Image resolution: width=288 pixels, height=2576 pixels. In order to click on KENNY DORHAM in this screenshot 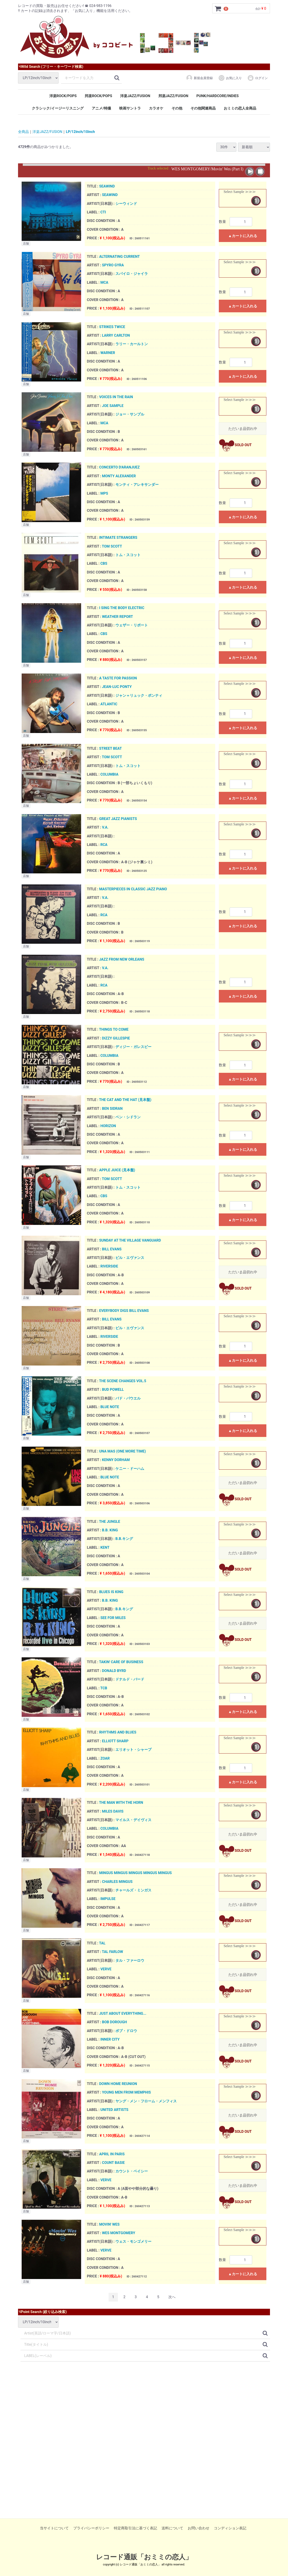, I will do `click(116, 1460)`.